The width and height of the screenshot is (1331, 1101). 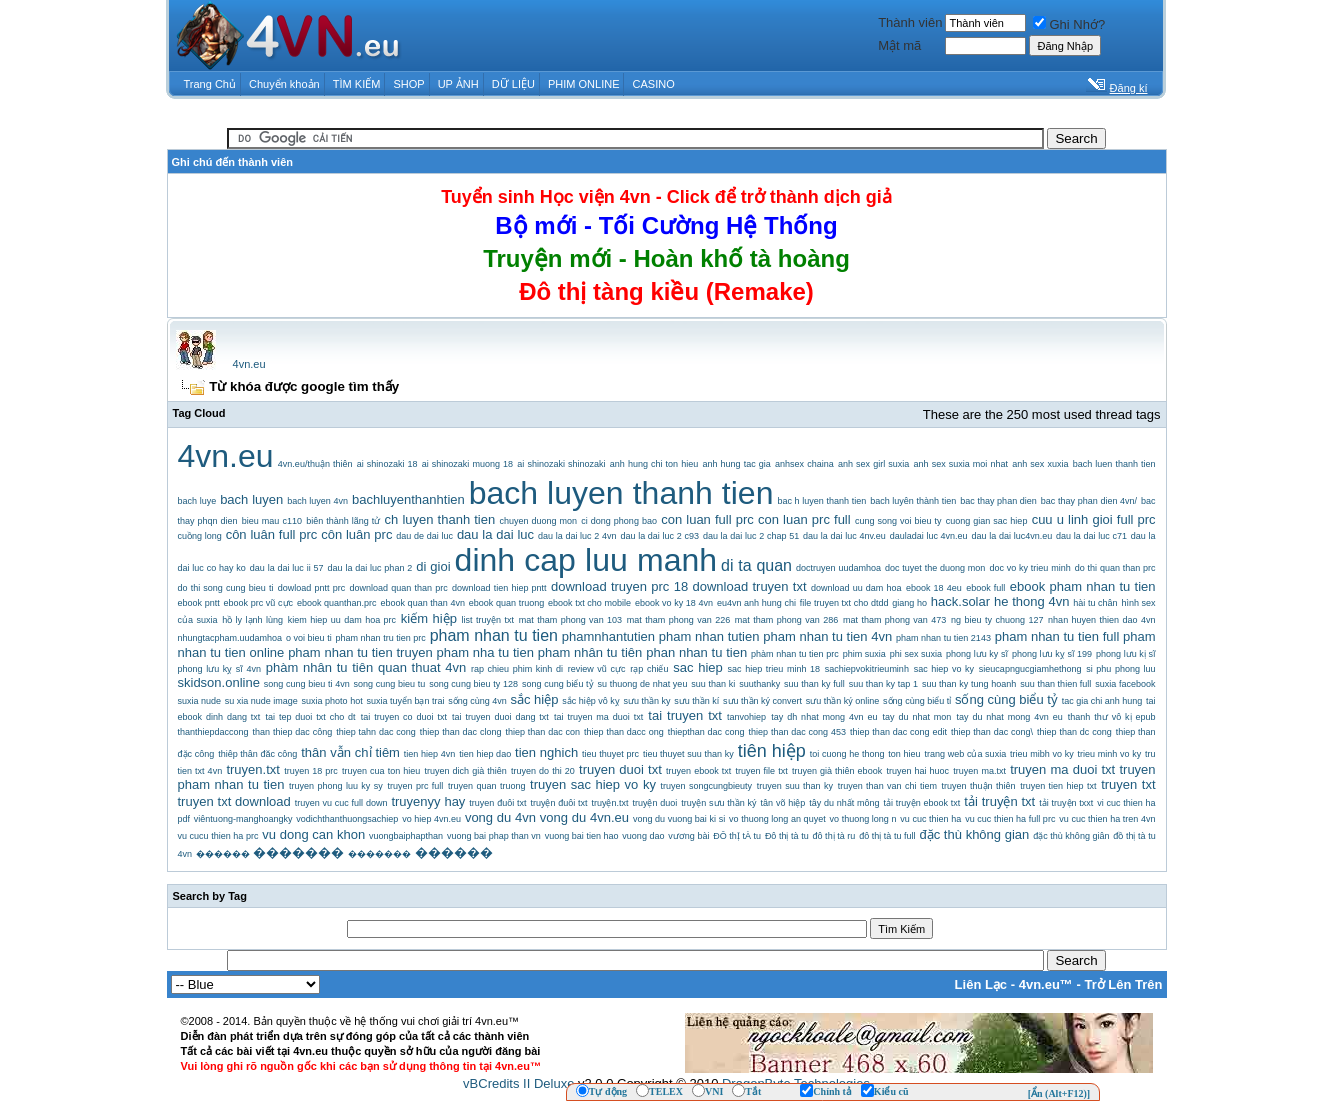 I want to click on download truyen prc 18, so click(x=619, y=586).